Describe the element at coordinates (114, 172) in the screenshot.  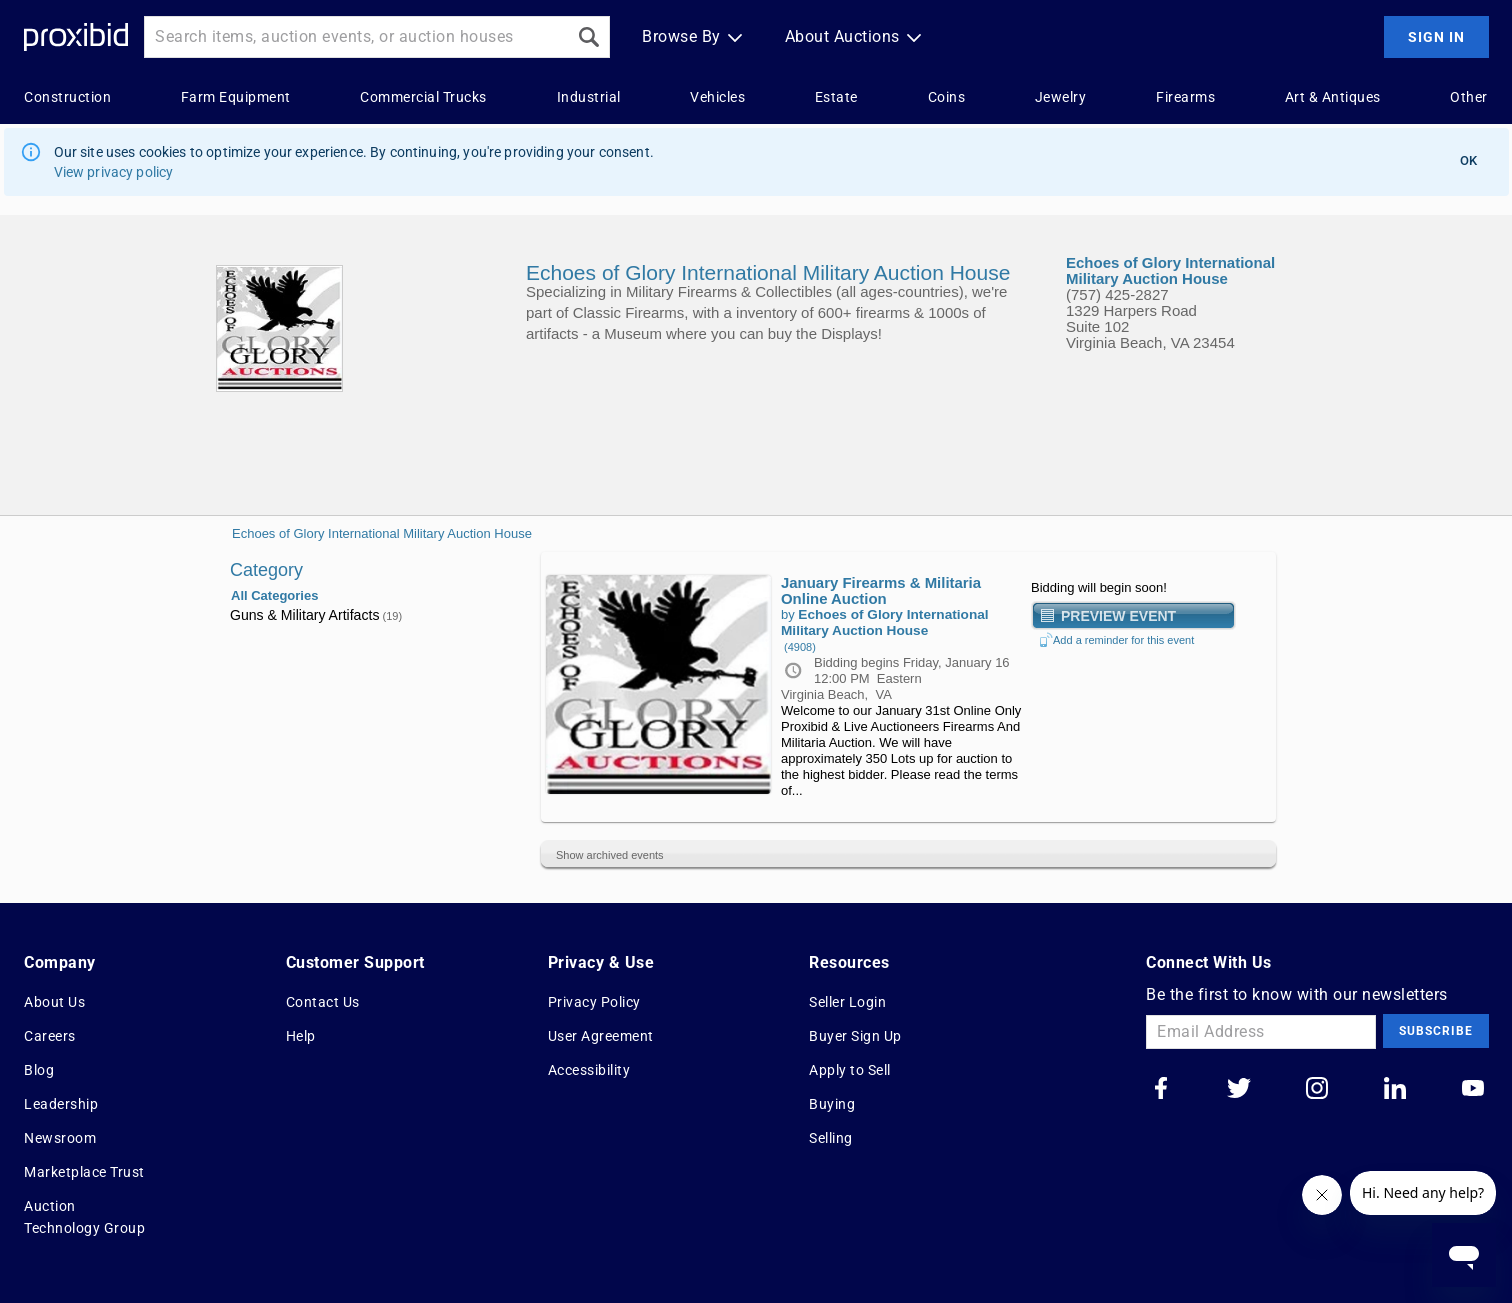
I see `View privacy policy` at that location.